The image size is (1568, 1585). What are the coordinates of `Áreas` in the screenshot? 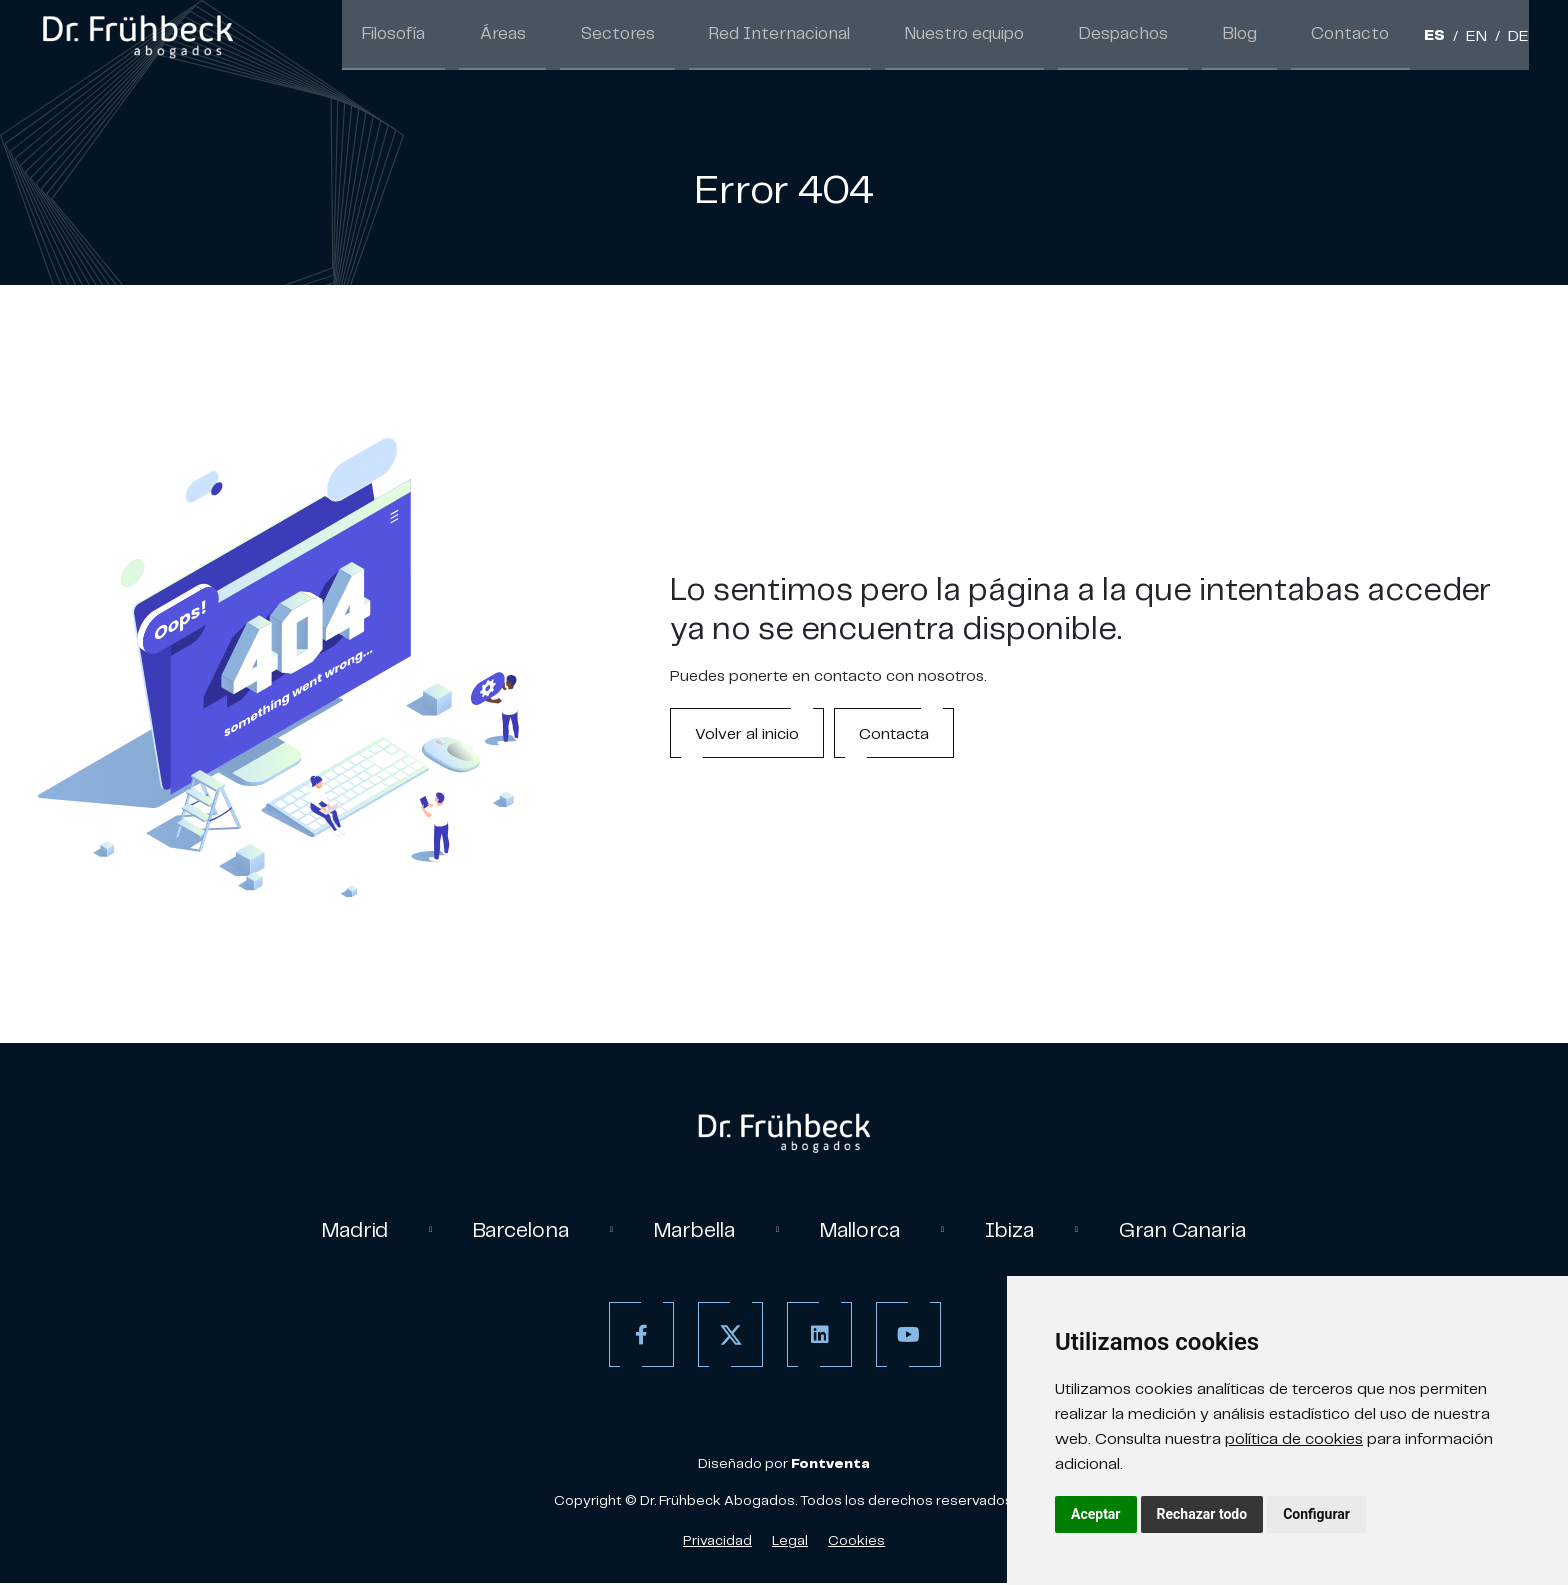 It's located at (599, 36).